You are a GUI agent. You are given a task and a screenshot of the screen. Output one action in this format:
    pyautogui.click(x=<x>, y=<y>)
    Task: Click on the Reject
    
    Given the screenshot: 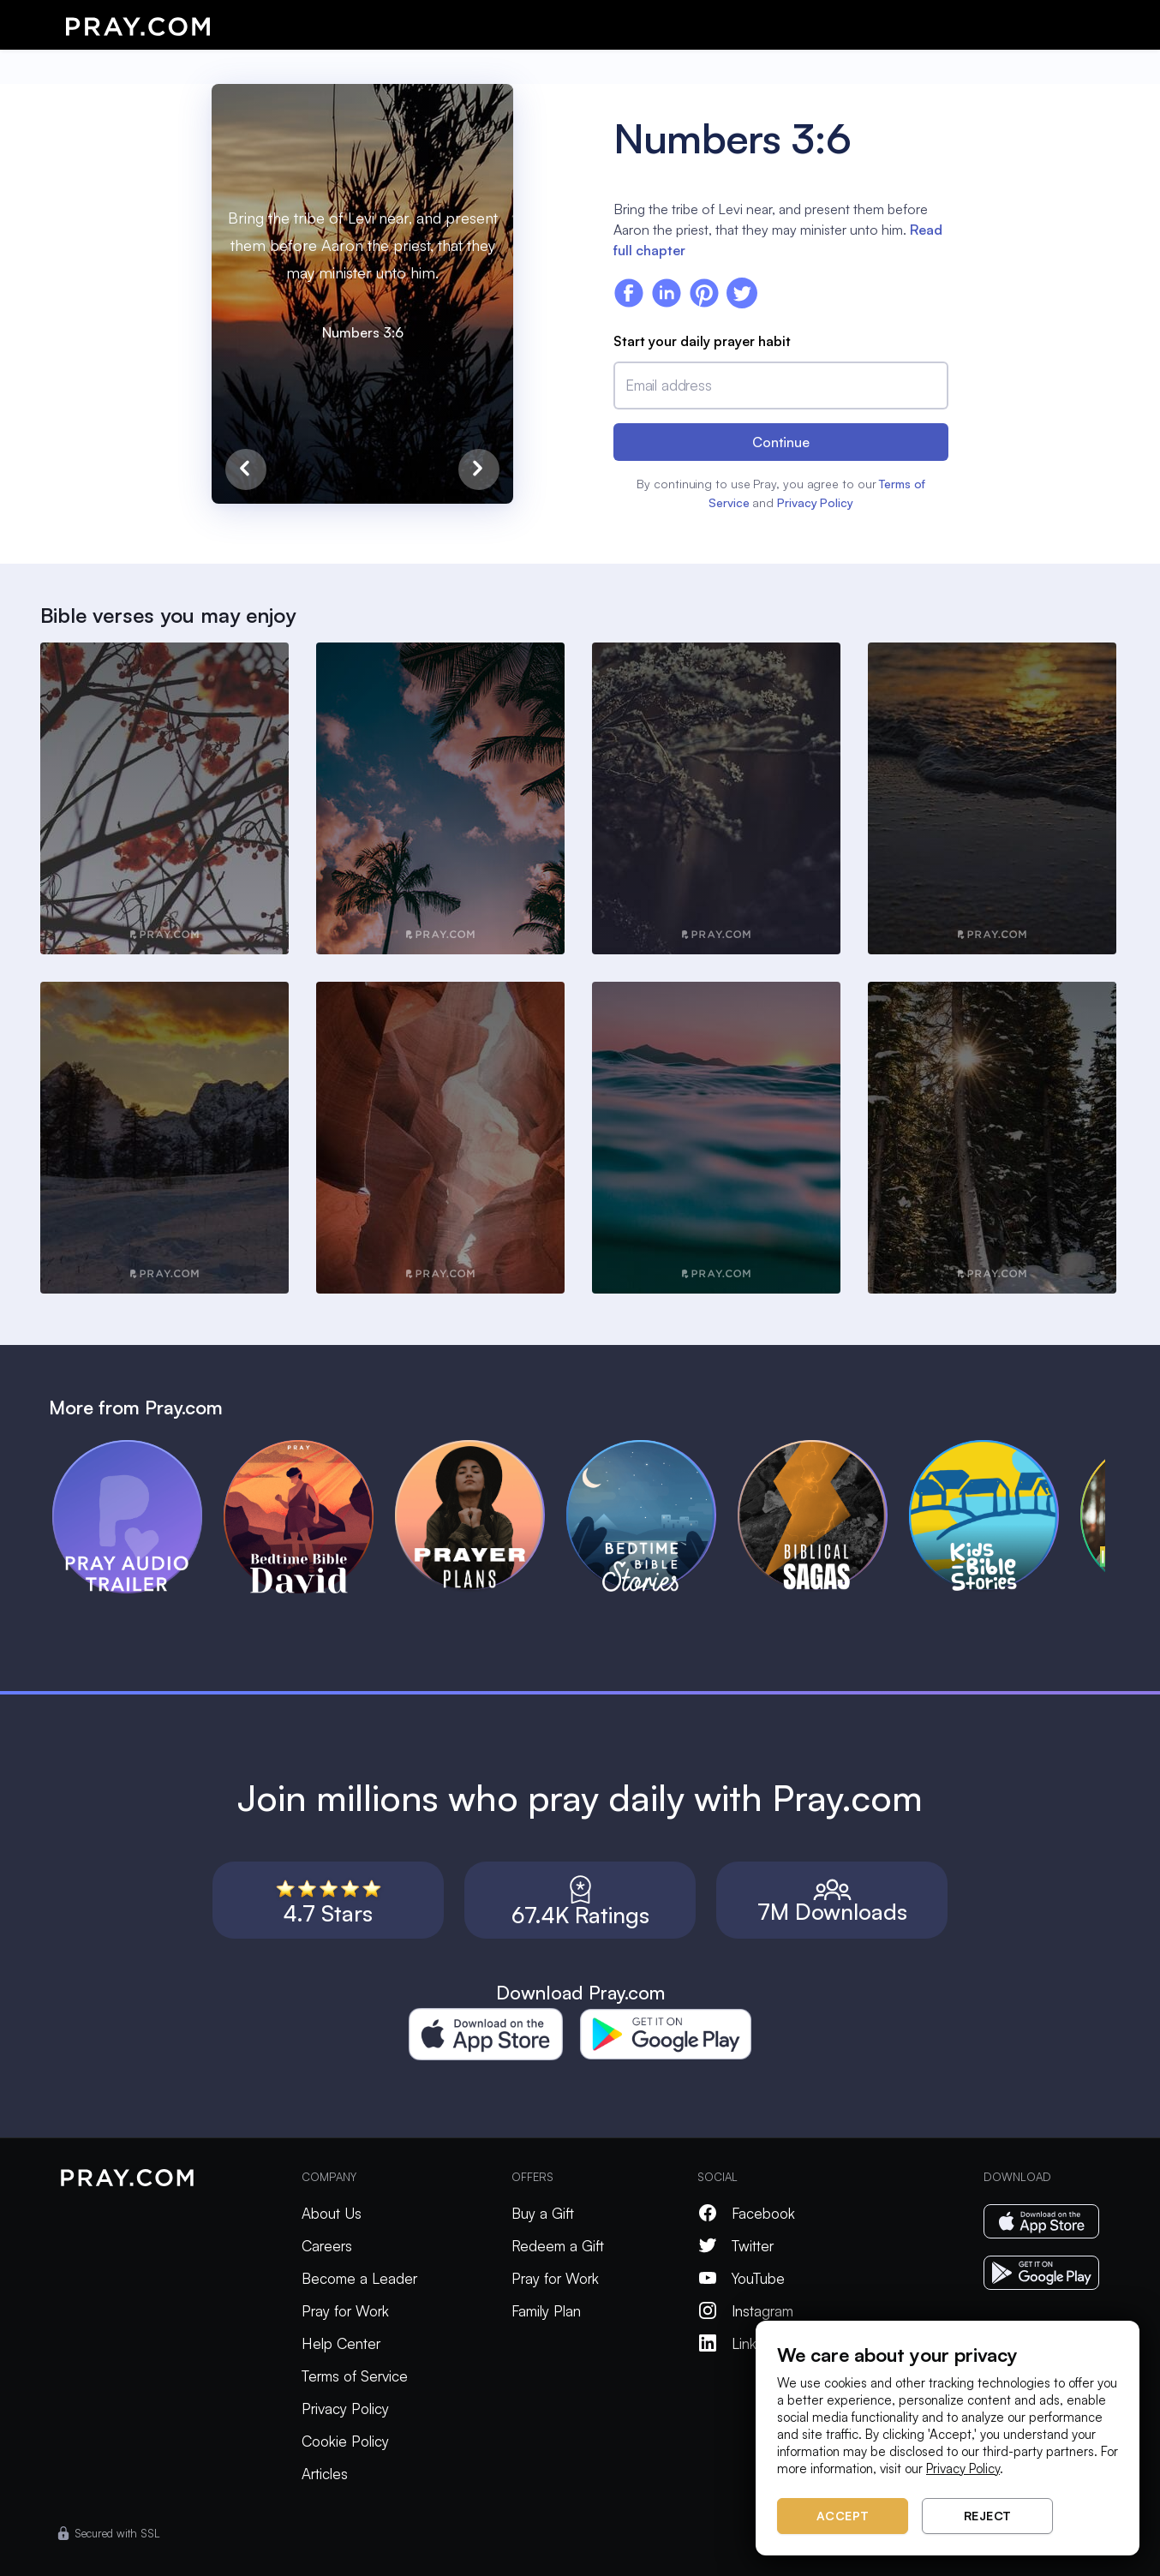 What is the action you would take?
    pyautogui.click(x=988, y=2515)
    